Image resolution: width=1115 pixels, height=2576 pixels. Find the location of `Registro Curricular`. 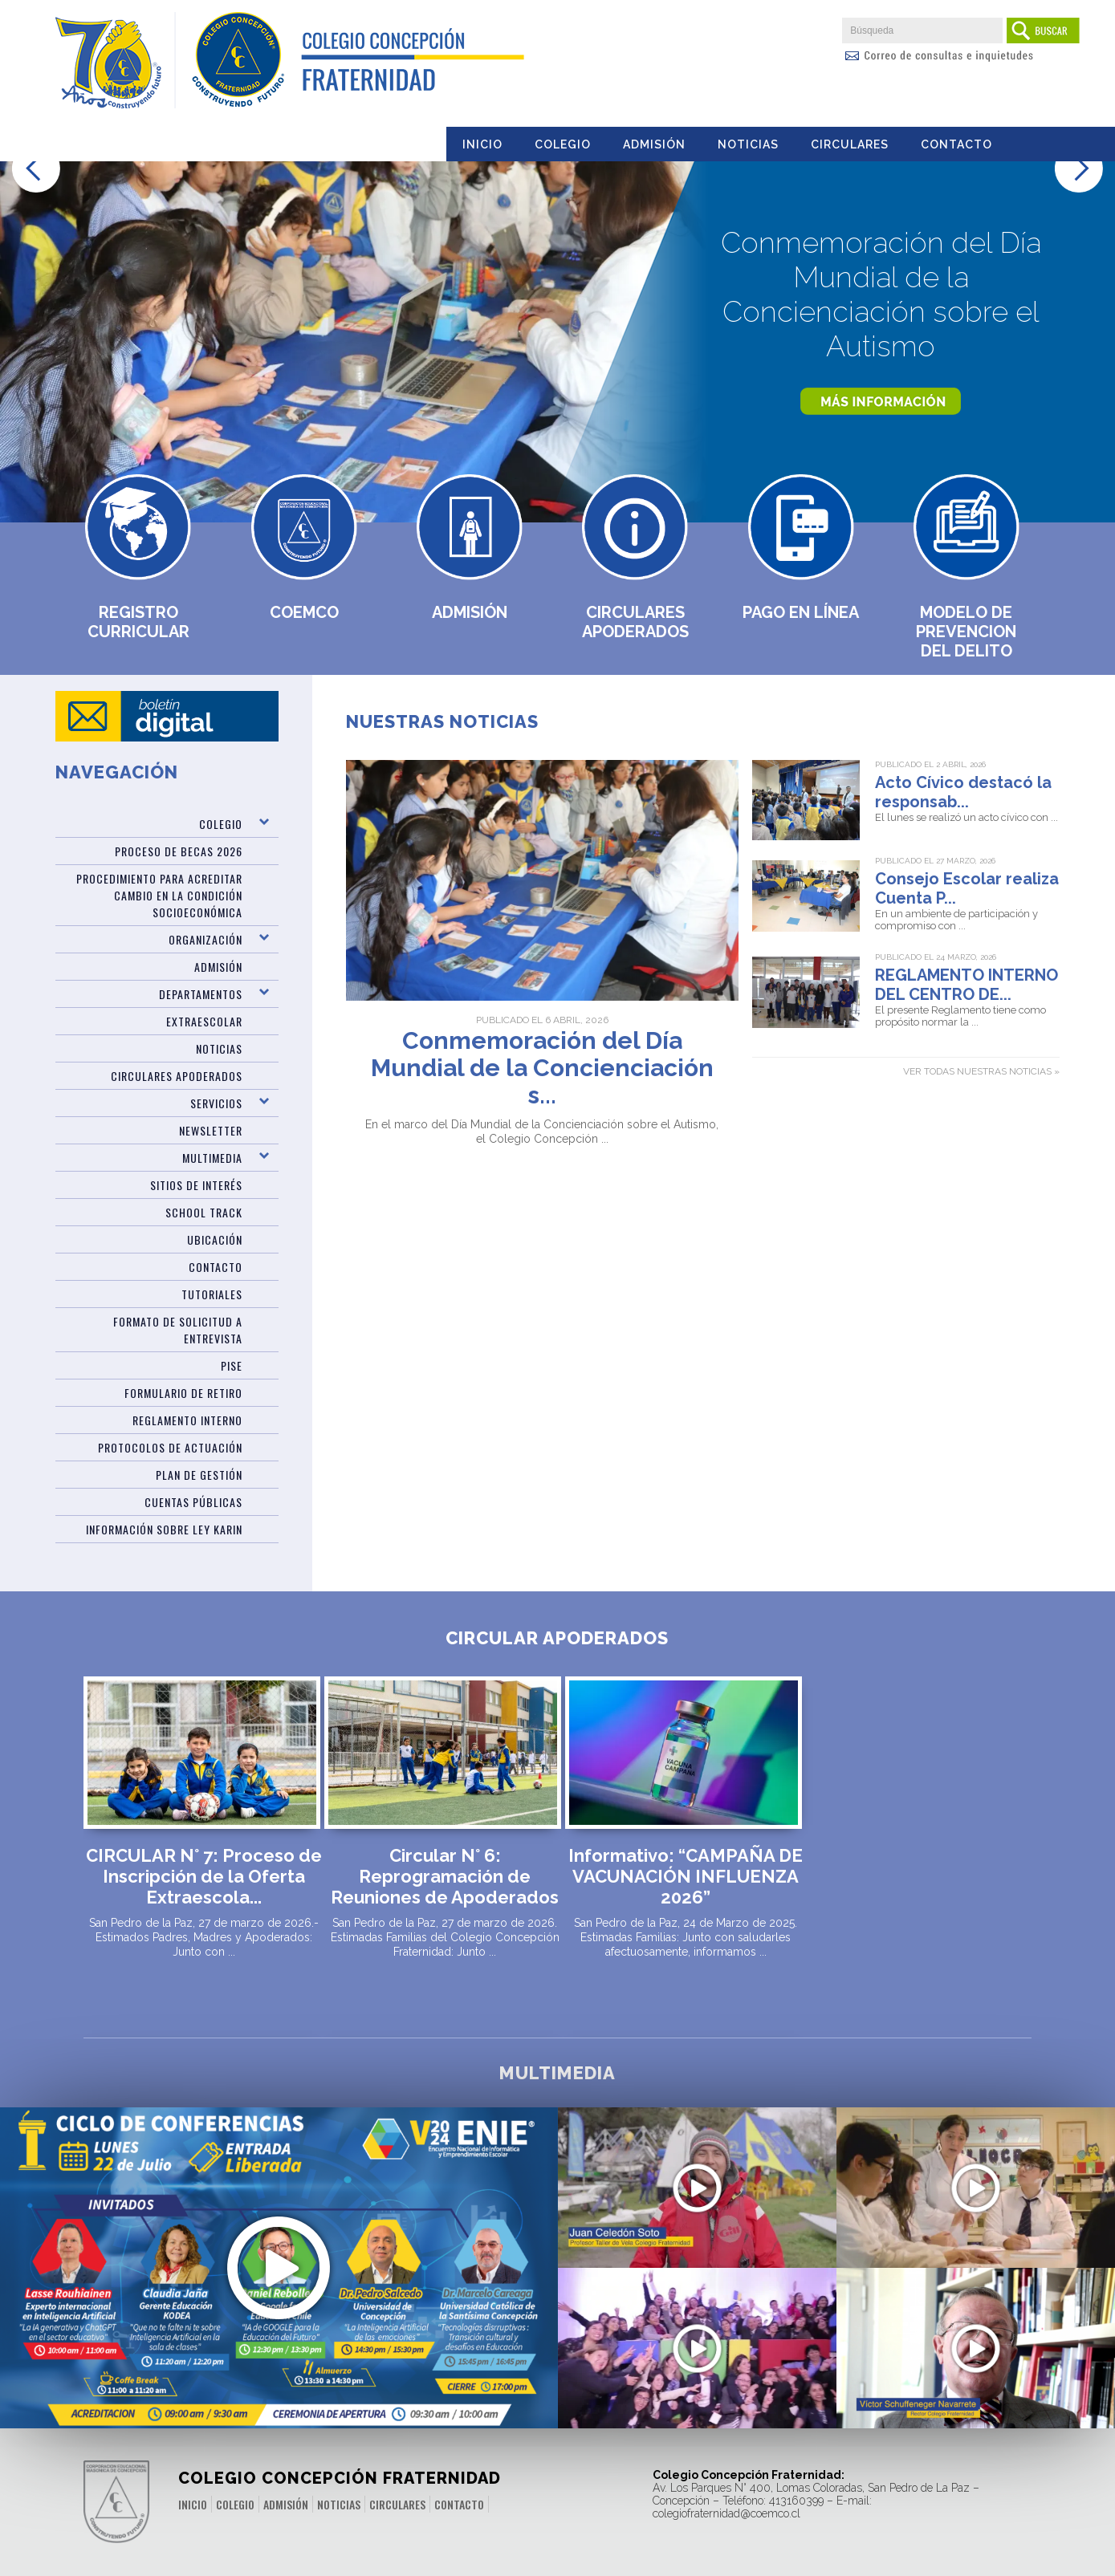

Registro Curricular is located at coordinates (138, 622).